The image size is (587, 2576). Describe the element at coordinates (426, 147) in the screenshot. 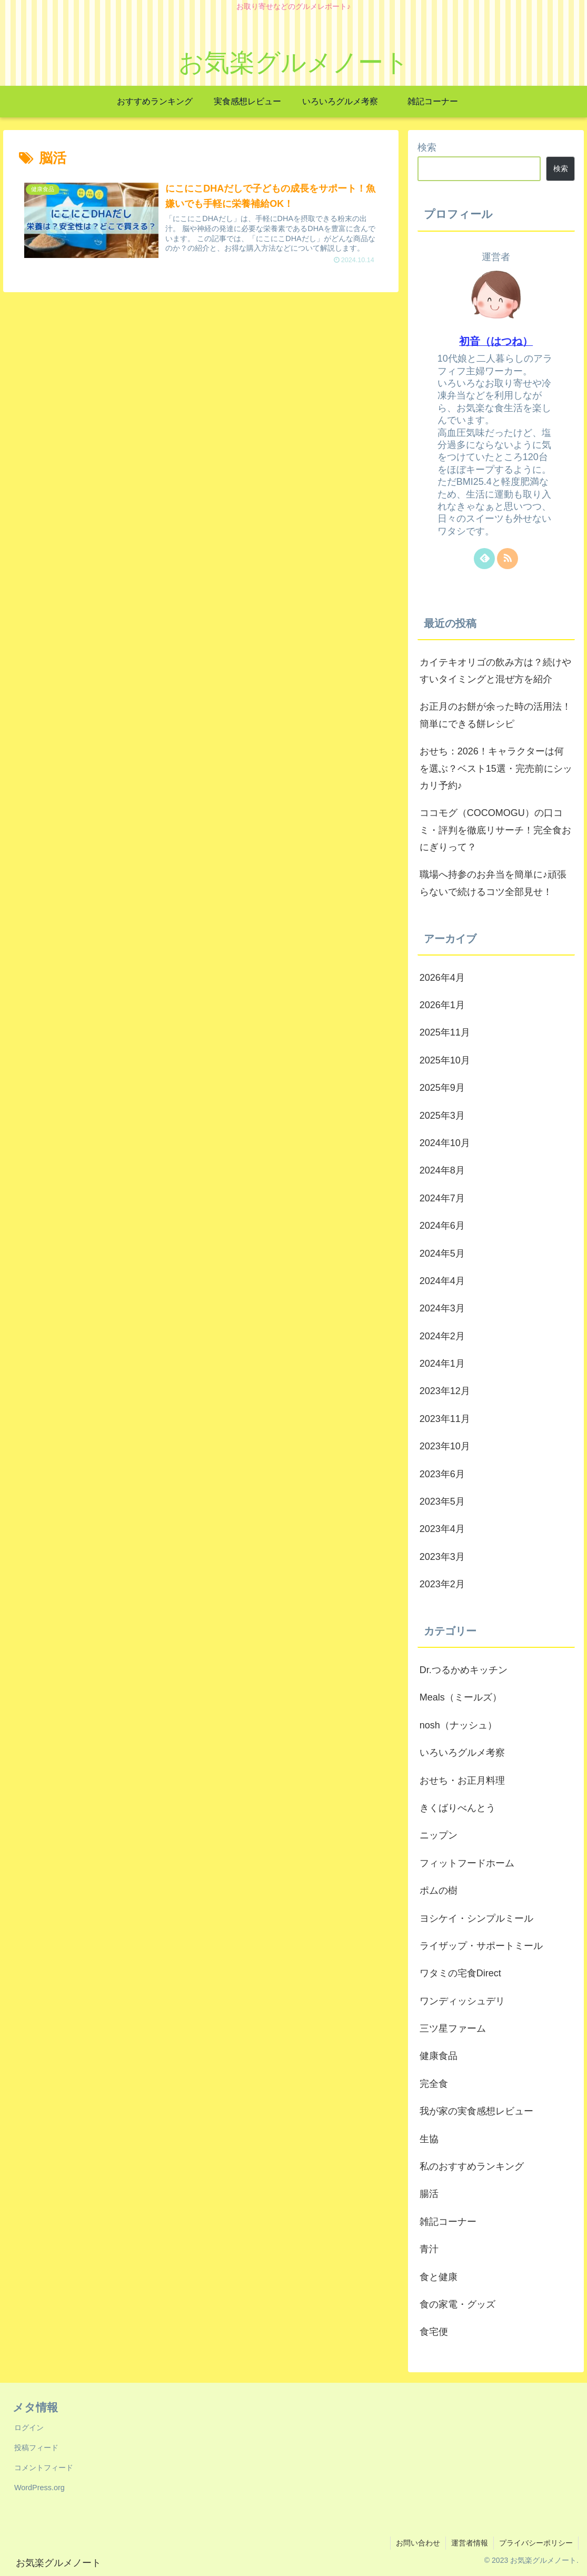

I see `検索` at that location.